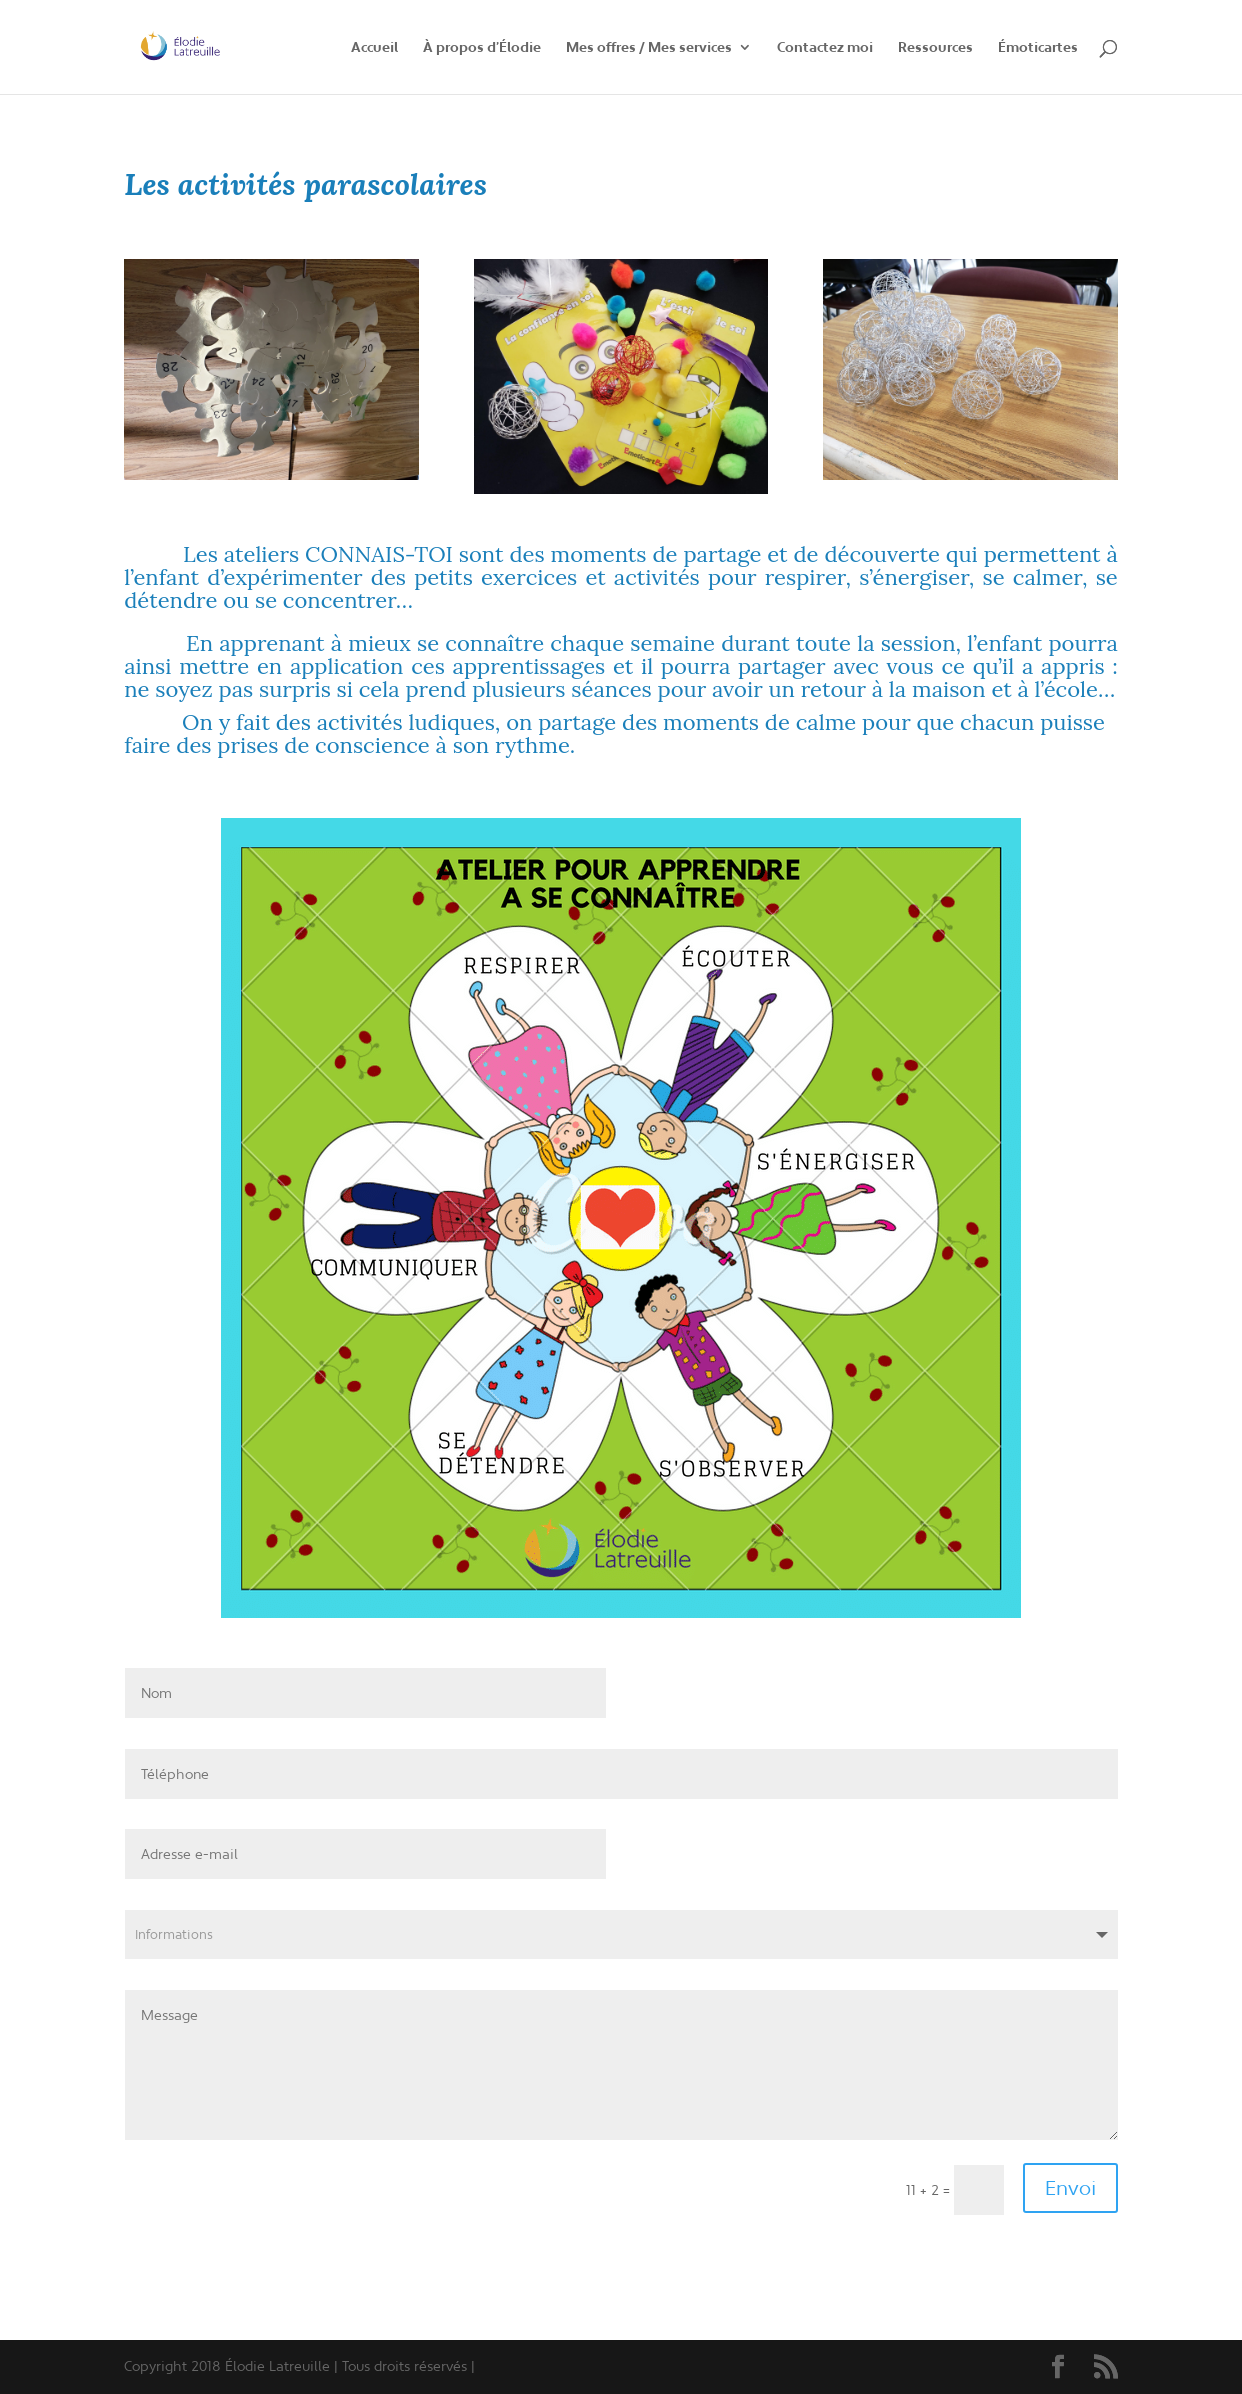 The width and height of the screenshot is (1242, 2394). Describe the element at coordinates (649, 48) in the screenshot. I see `Mes offres / Mes services` at that location.